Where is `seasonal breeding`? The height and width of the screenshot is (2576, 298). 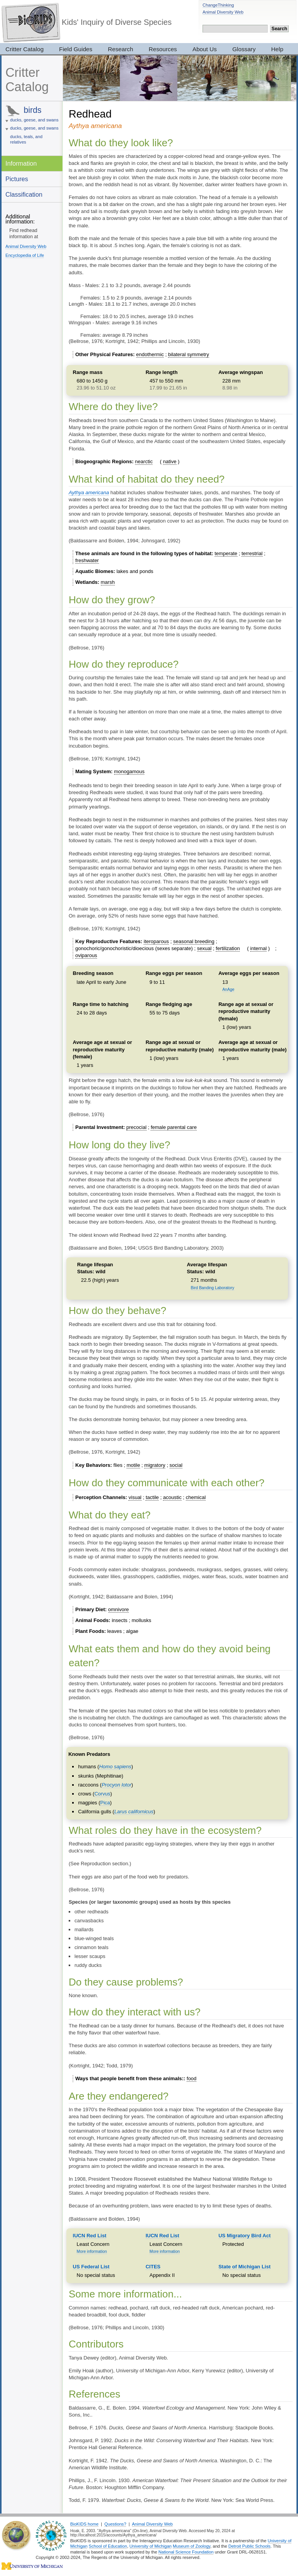
seasonal breeding is located at coordinates (193, 941).